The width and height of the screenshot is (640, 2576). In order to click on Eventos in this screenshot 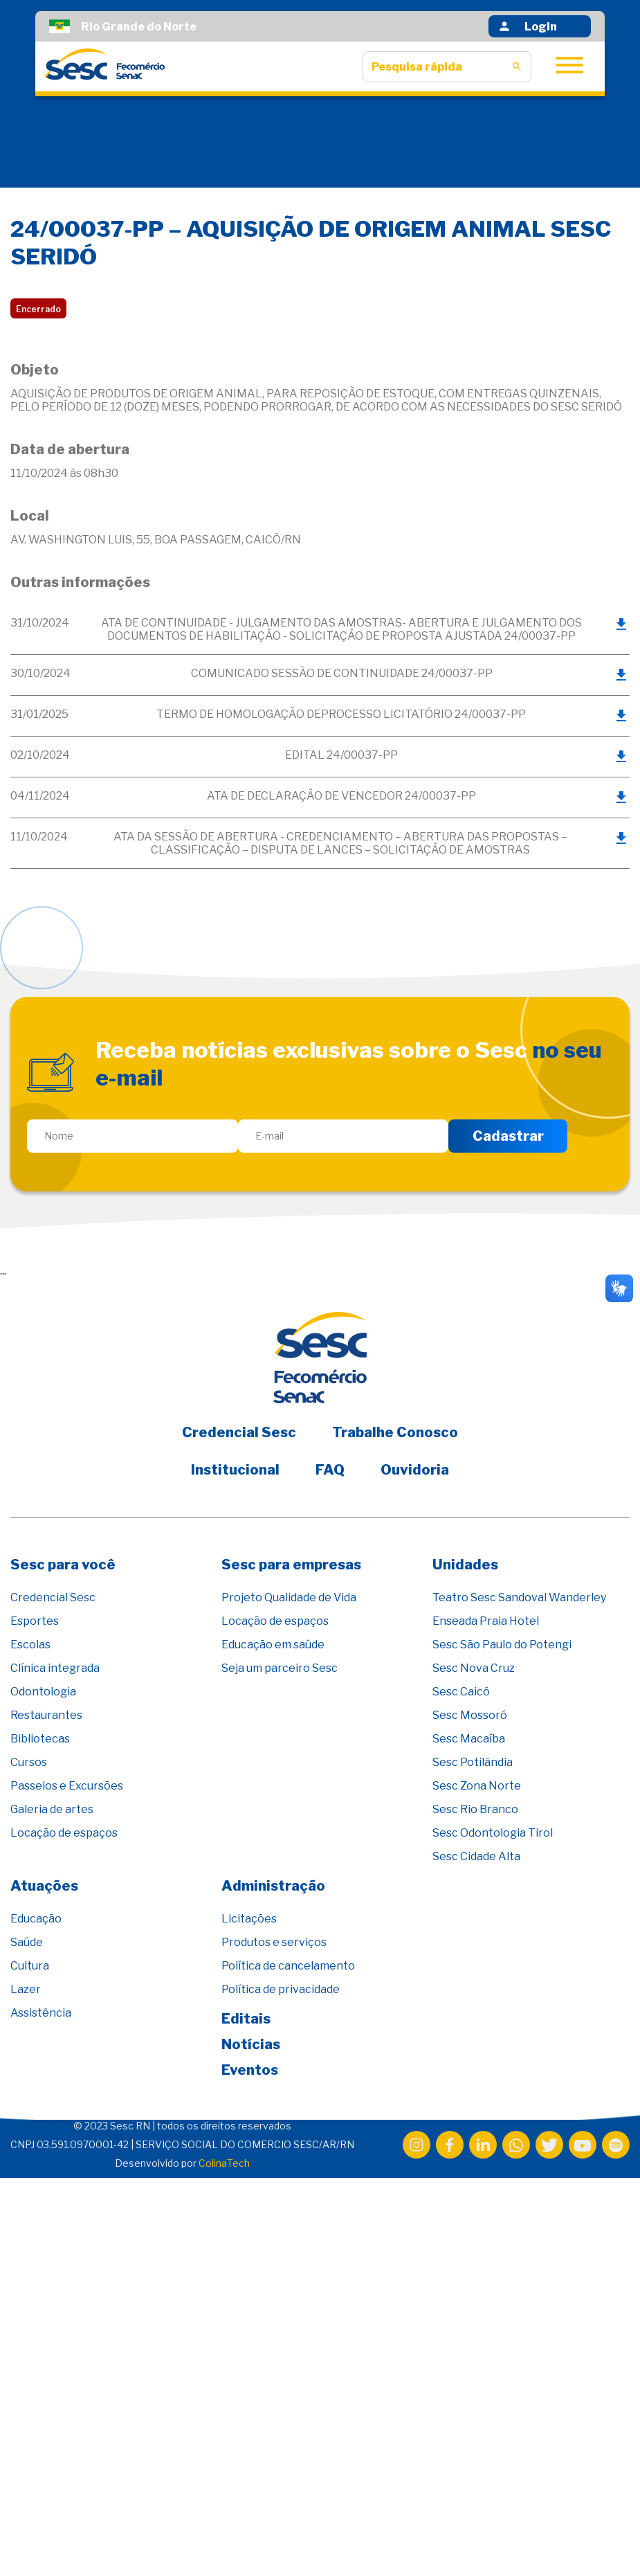, I will do `click(249, 2070)`.